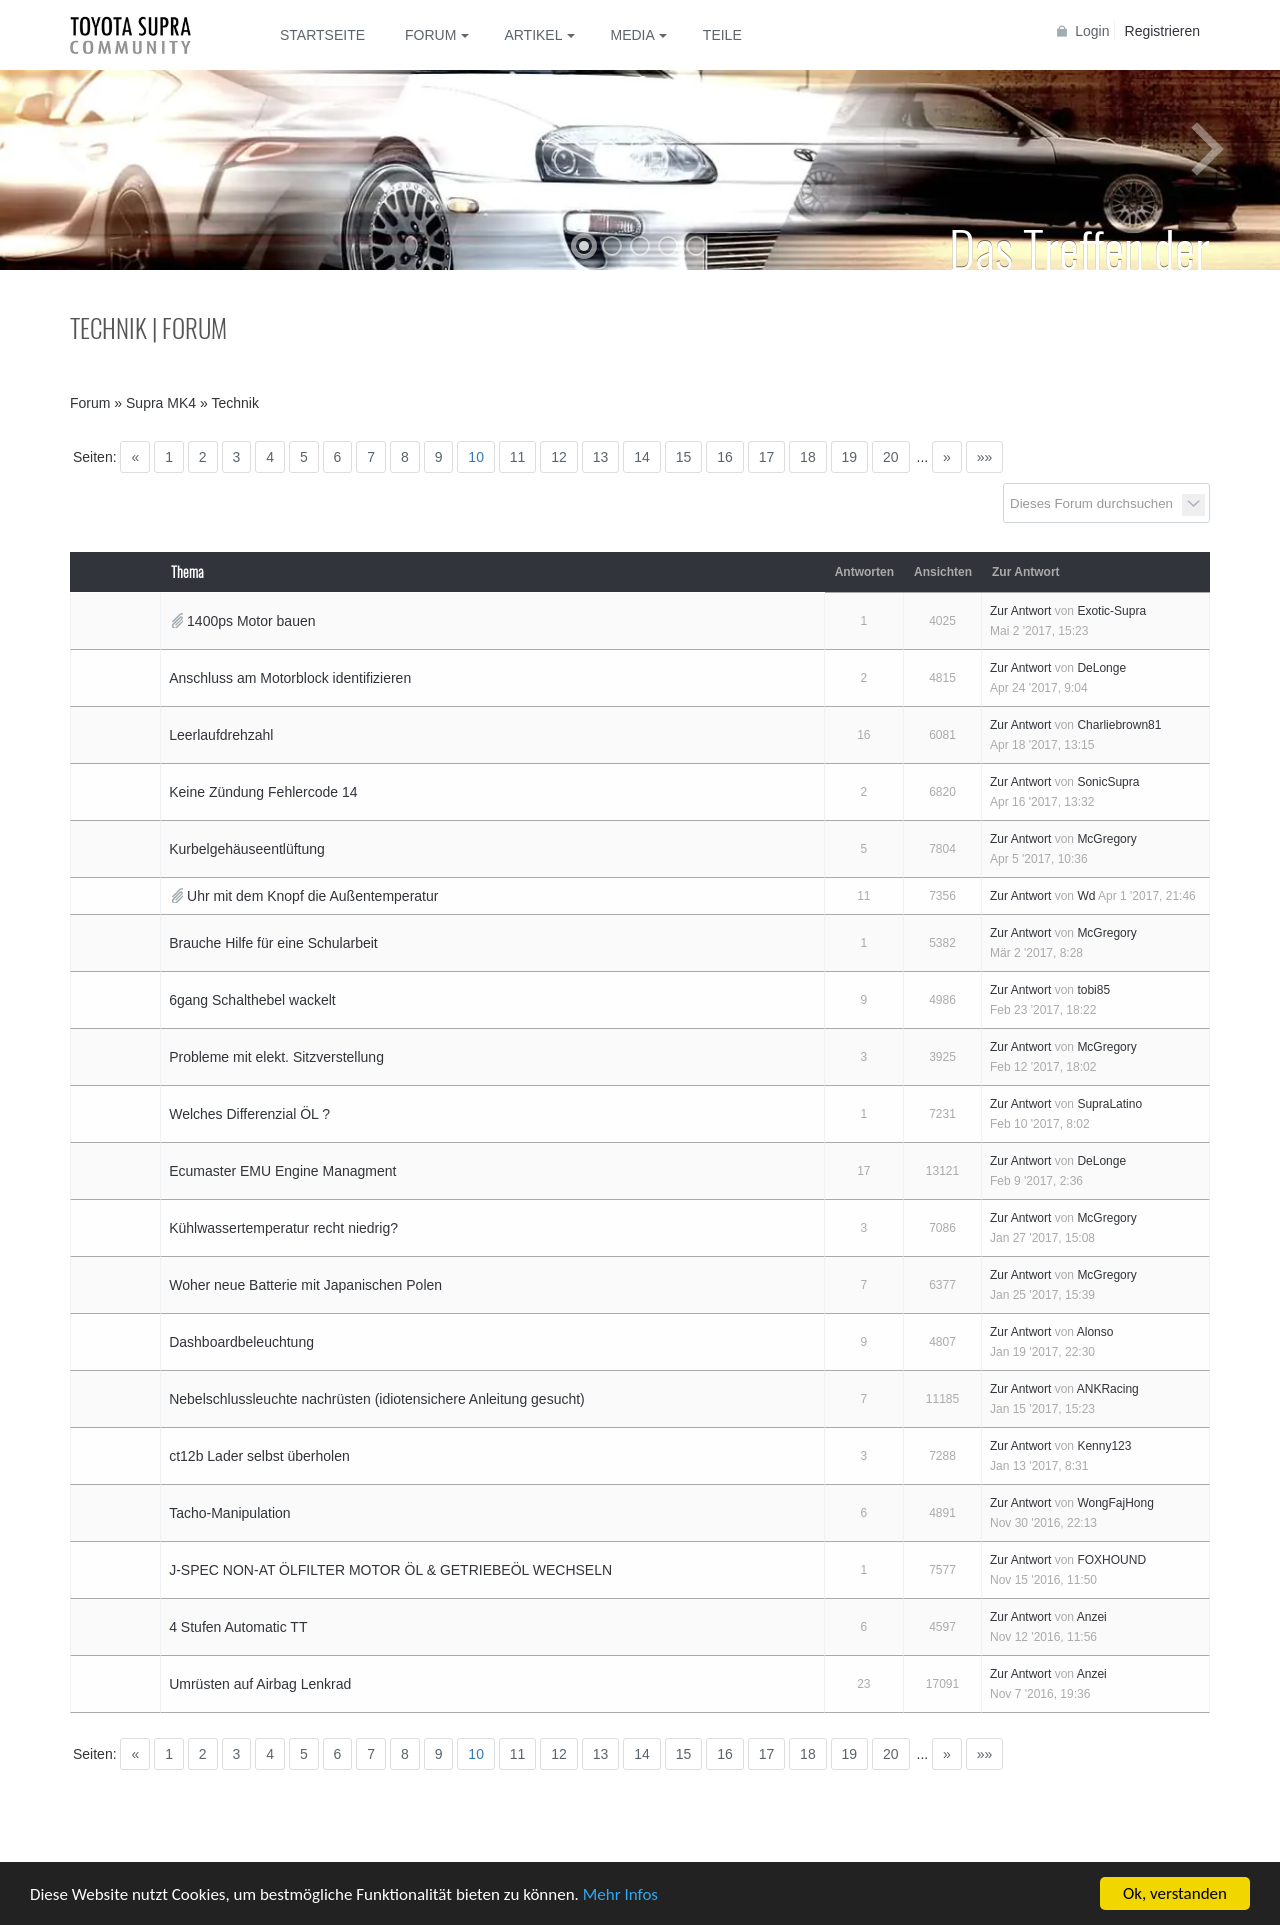 This screenshot has width=1280, height=1925. What do you see at coordinates (1092, 1617) in the screenshot?
I see `Anzei` at bounding box center [1092, 1617].